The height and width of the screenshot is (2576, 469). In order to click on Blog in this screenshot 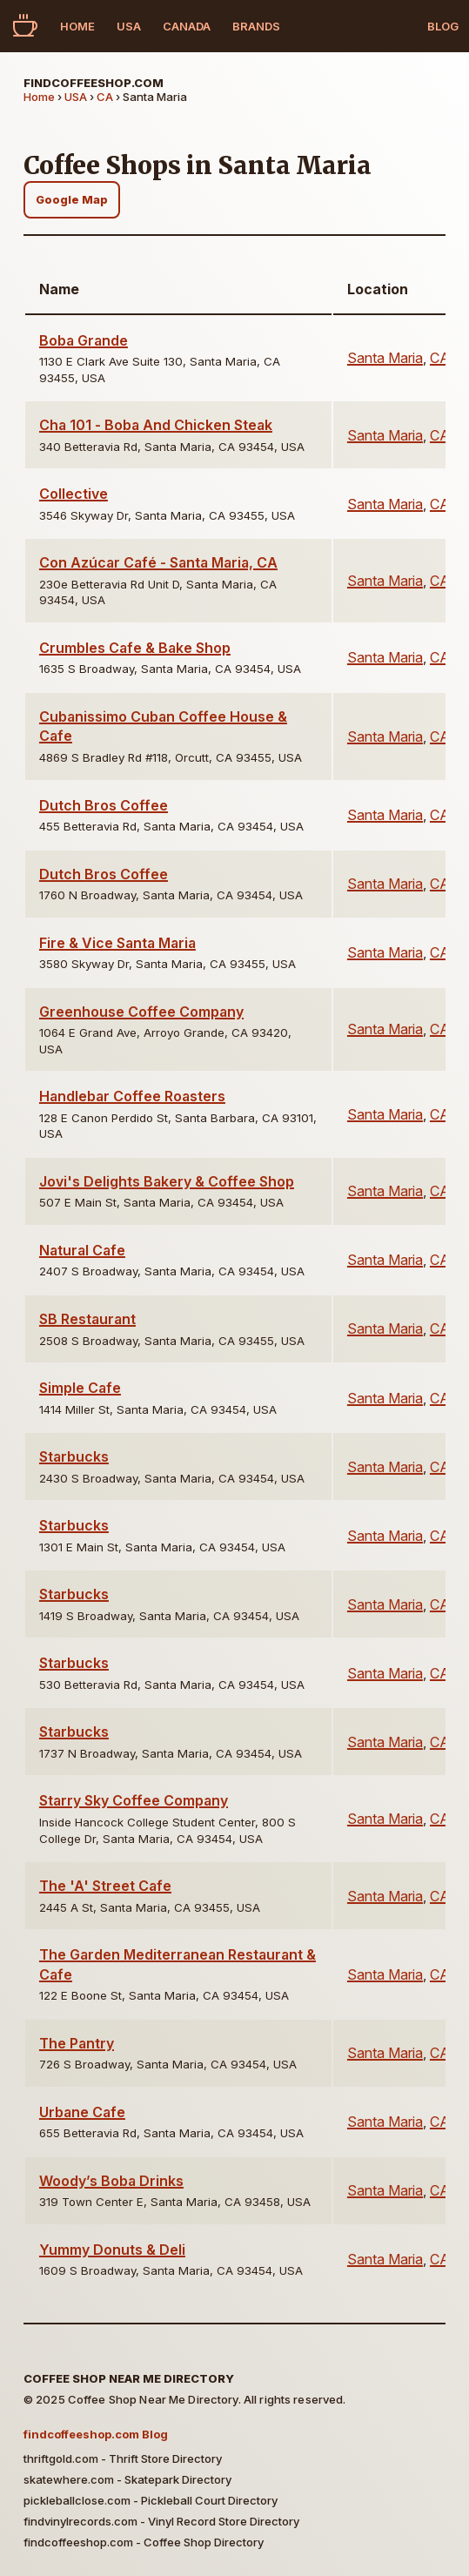, I will do `click(443, 26)`.